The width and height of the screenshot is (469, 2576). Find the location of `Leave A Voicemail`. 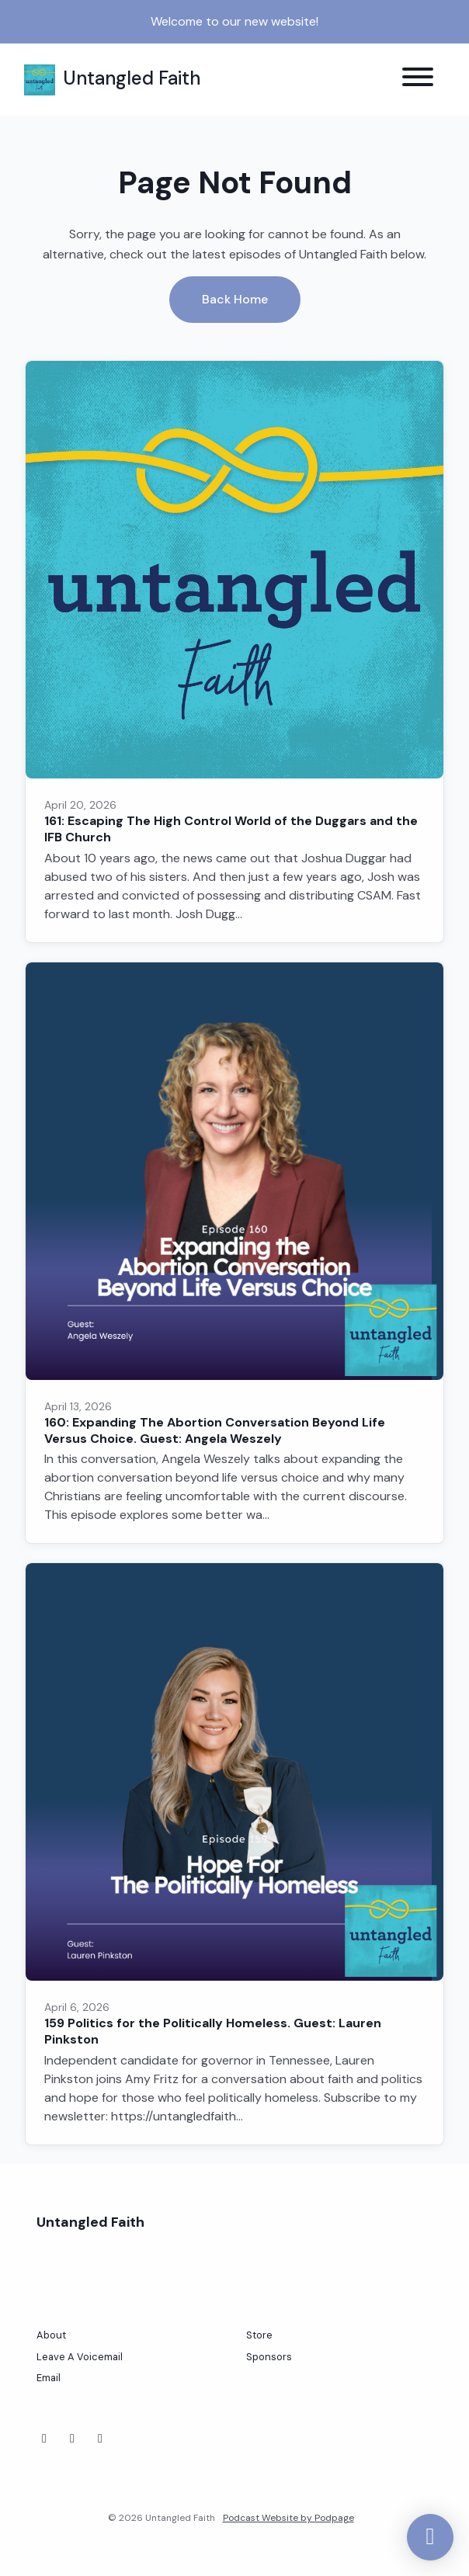

Leave A Voicemail is located at coordinates (79, 2356).